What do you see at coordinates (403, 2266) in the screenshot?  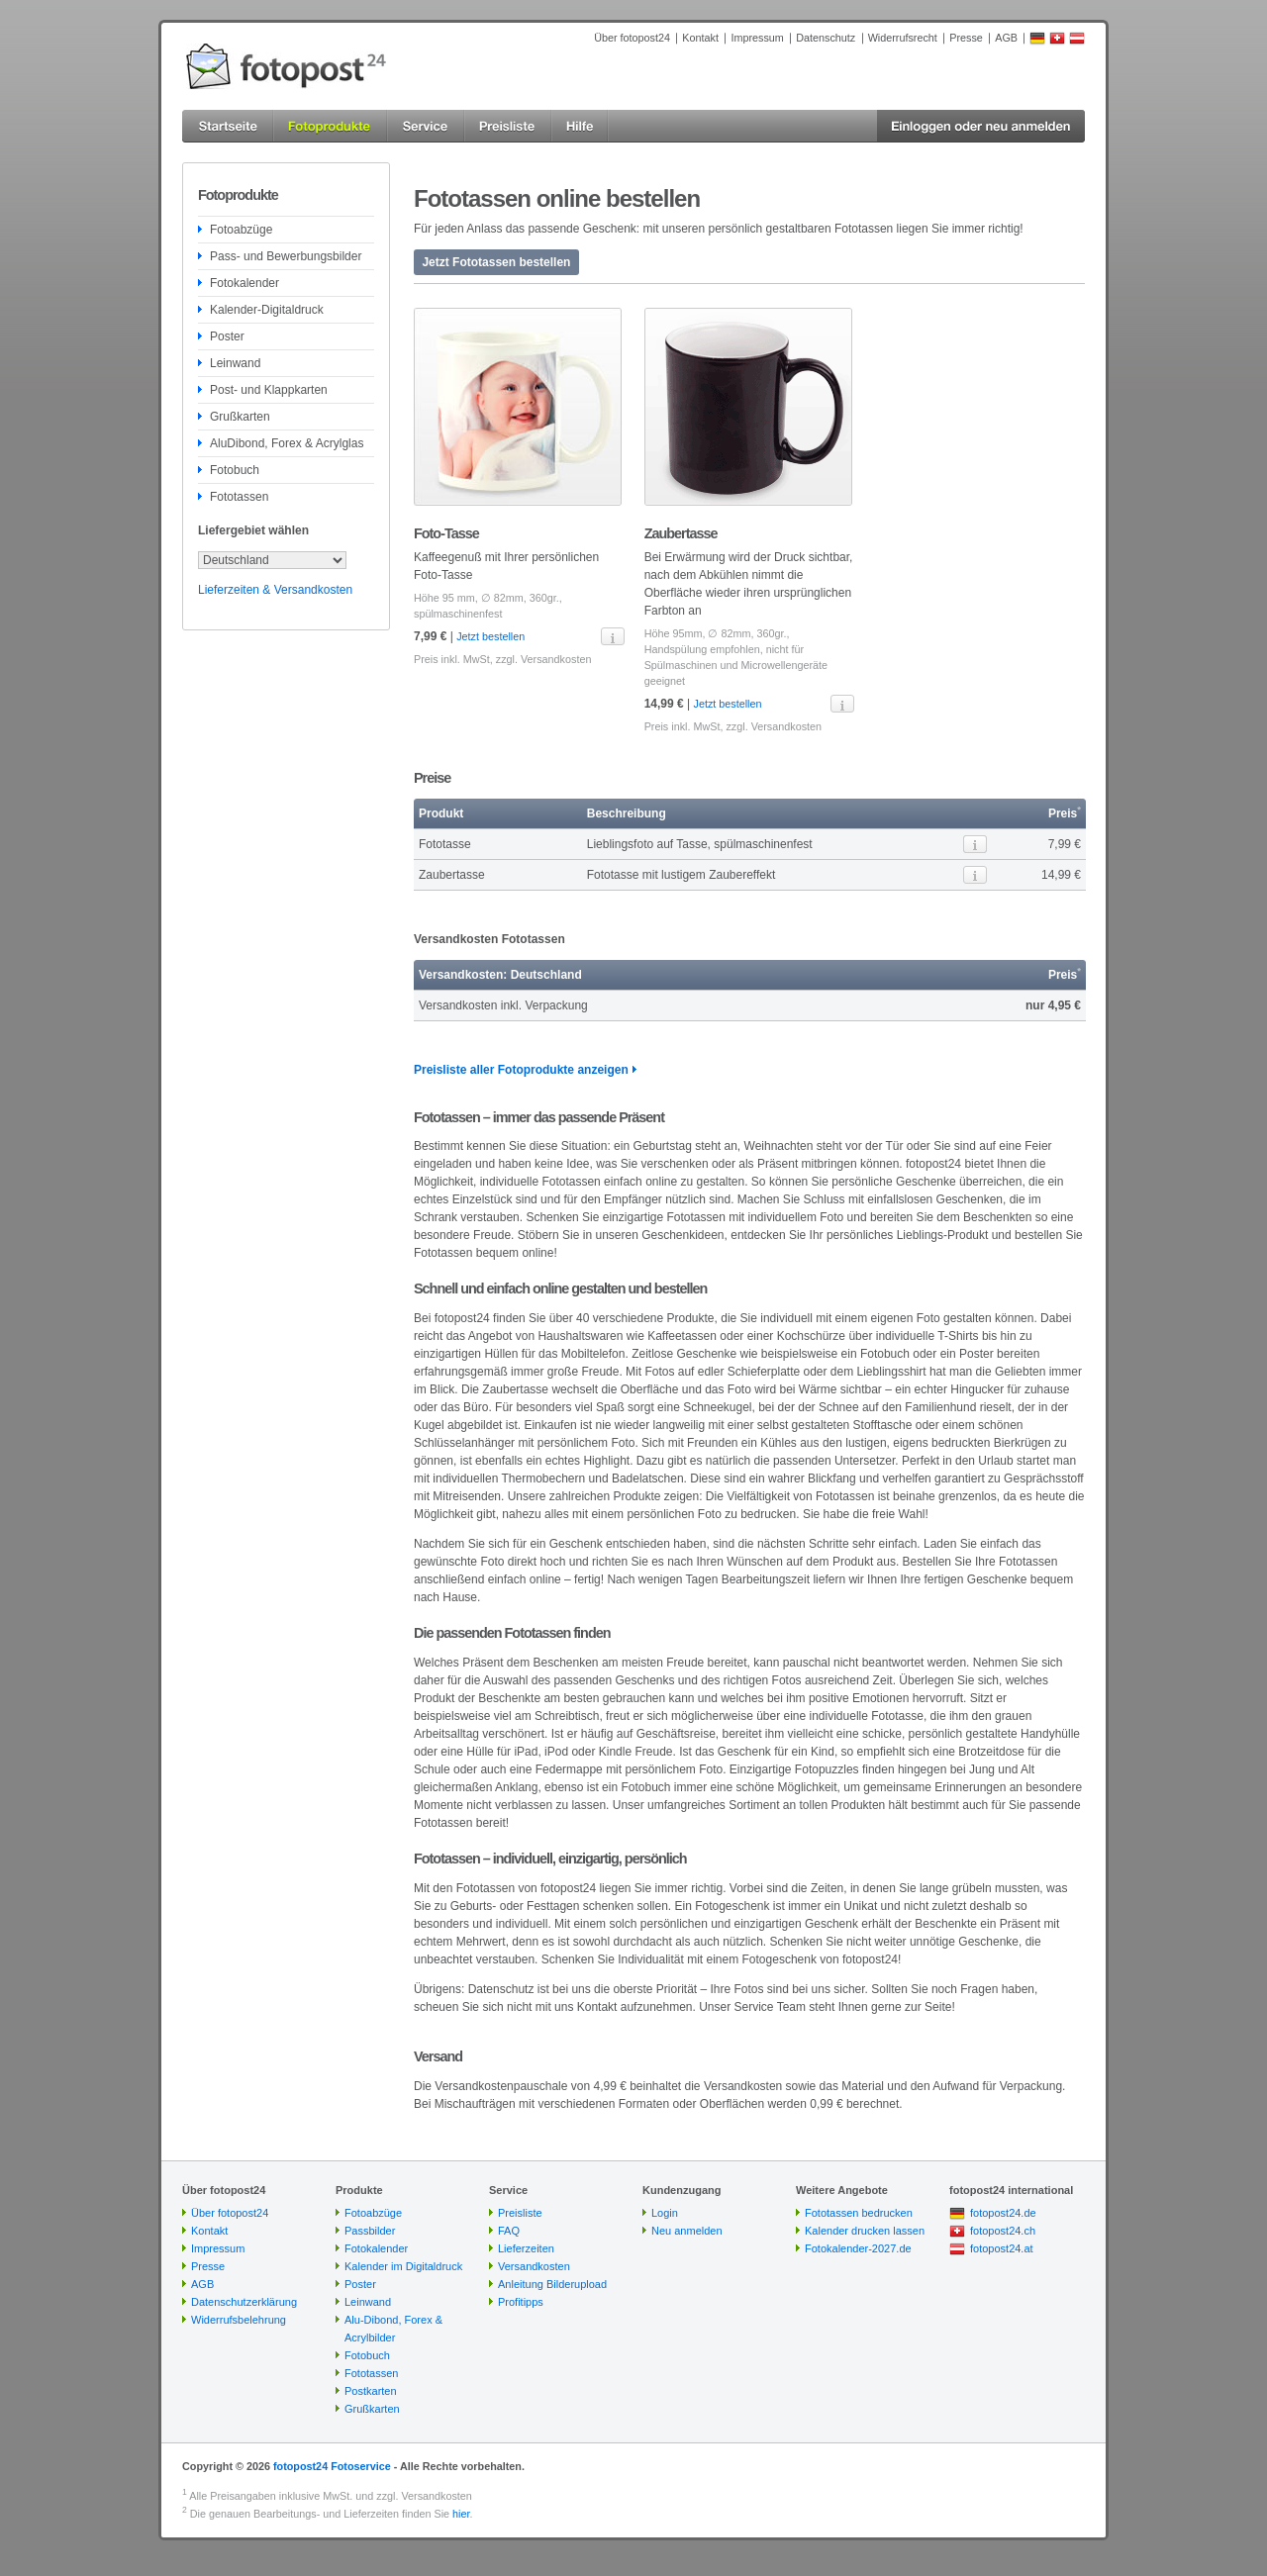 I see `Kalender im Digitaldruck` at bounding box center [403, 2266].